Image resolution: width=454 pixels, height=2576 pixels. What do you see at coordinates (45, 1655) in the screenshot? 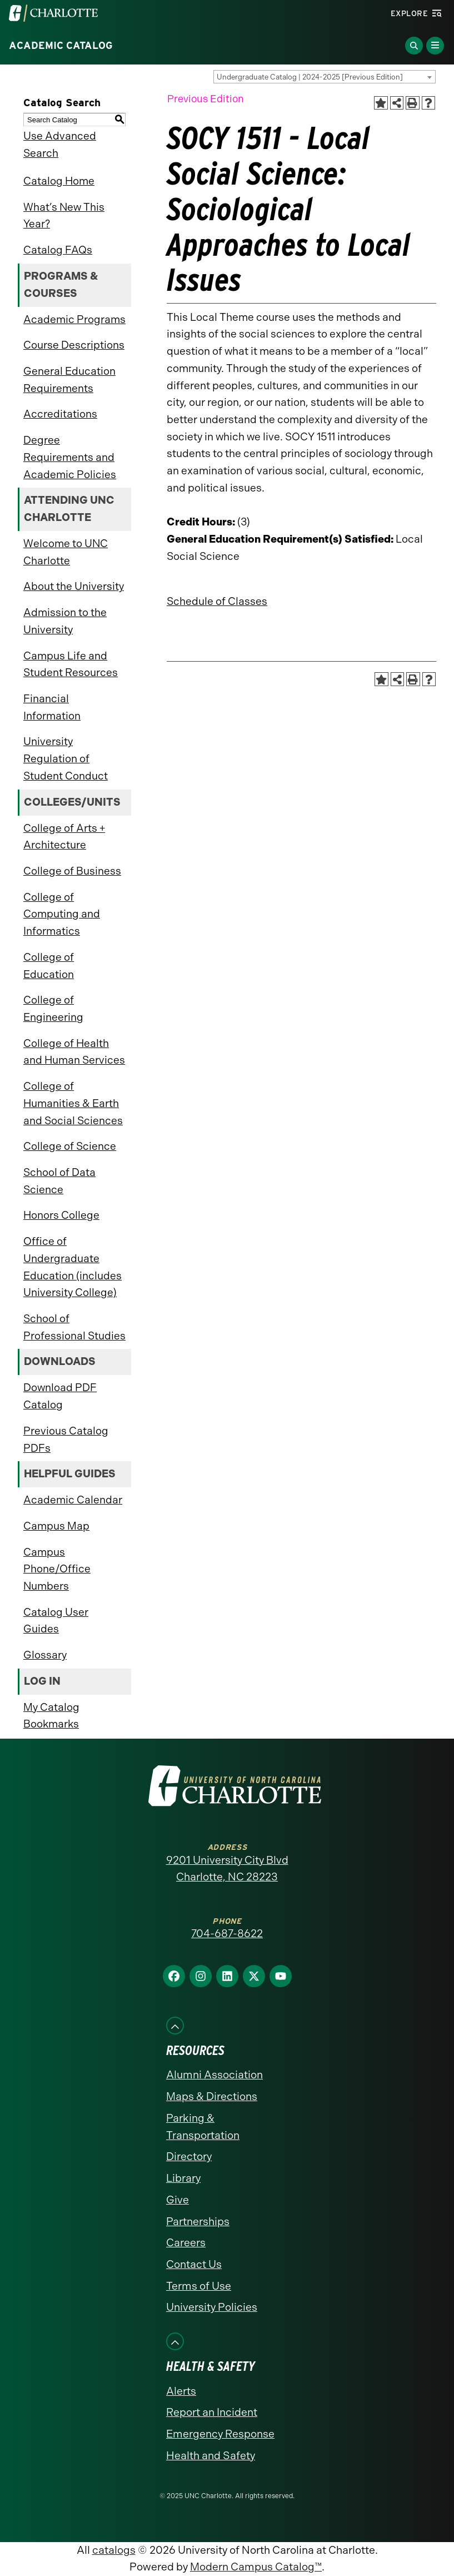
I see `Glossary` at bounding box center [45, 1655].